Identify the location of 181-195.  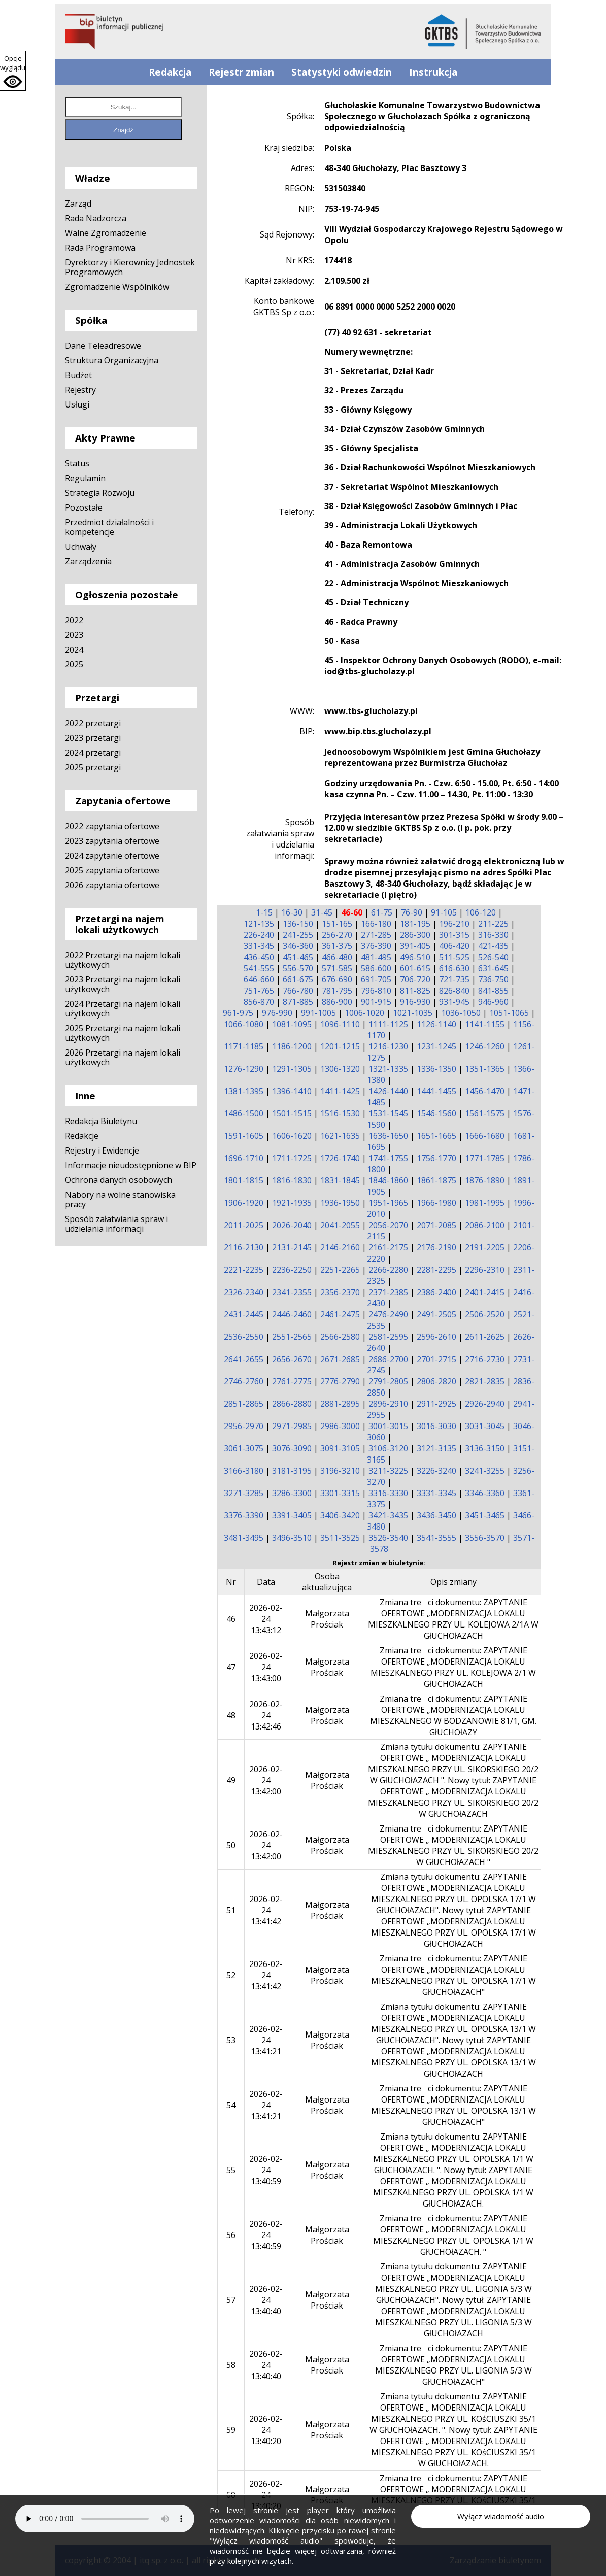
(415, 923).